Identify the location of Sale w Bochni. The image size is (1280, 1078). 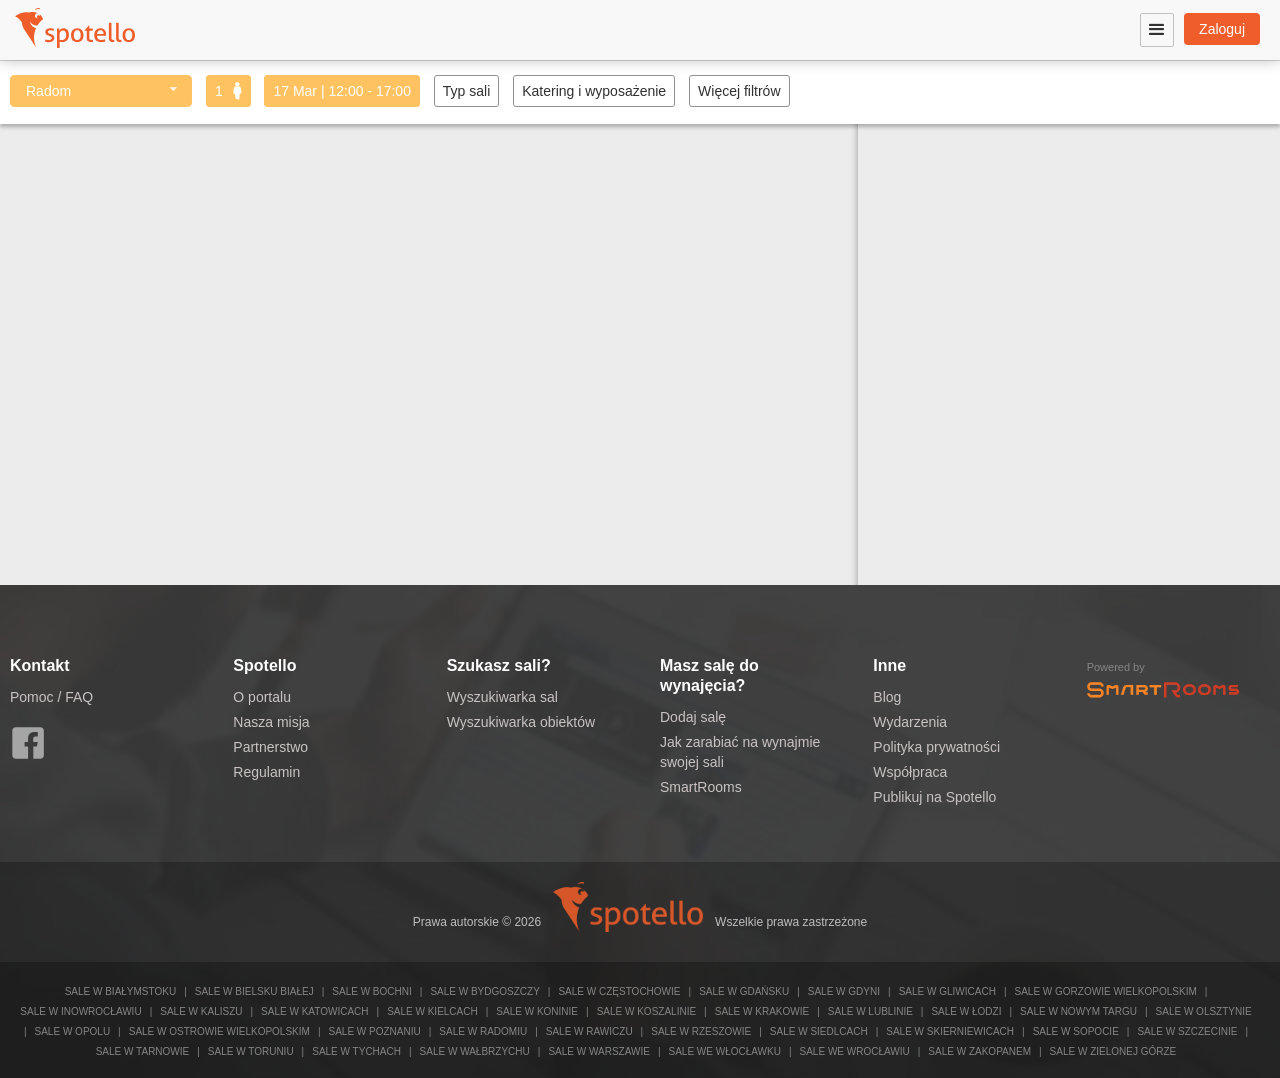
(371, 991).